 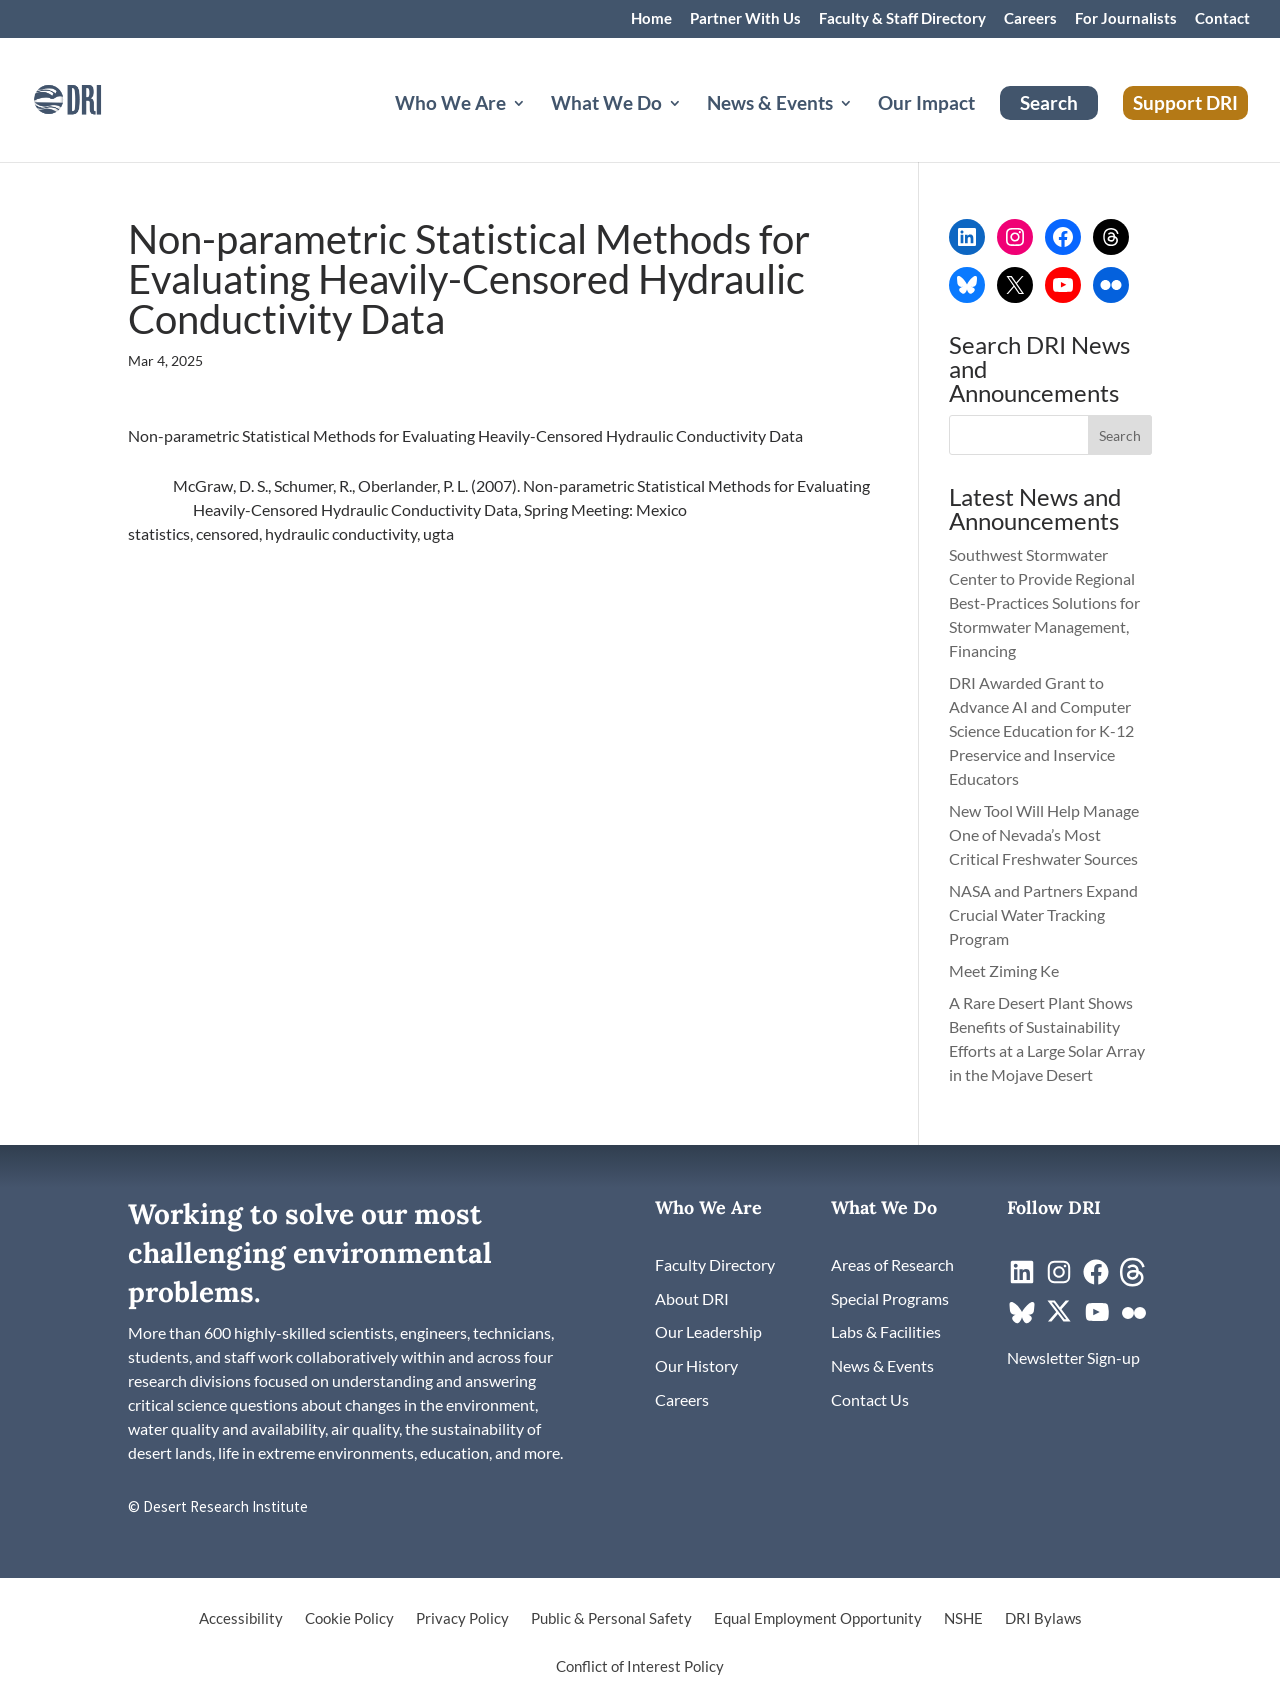 What do you see at coordinates (1043, 1619) in the screenshot?
I see `DRI Bylaws [link]` at bounding box center [1043, 1619].